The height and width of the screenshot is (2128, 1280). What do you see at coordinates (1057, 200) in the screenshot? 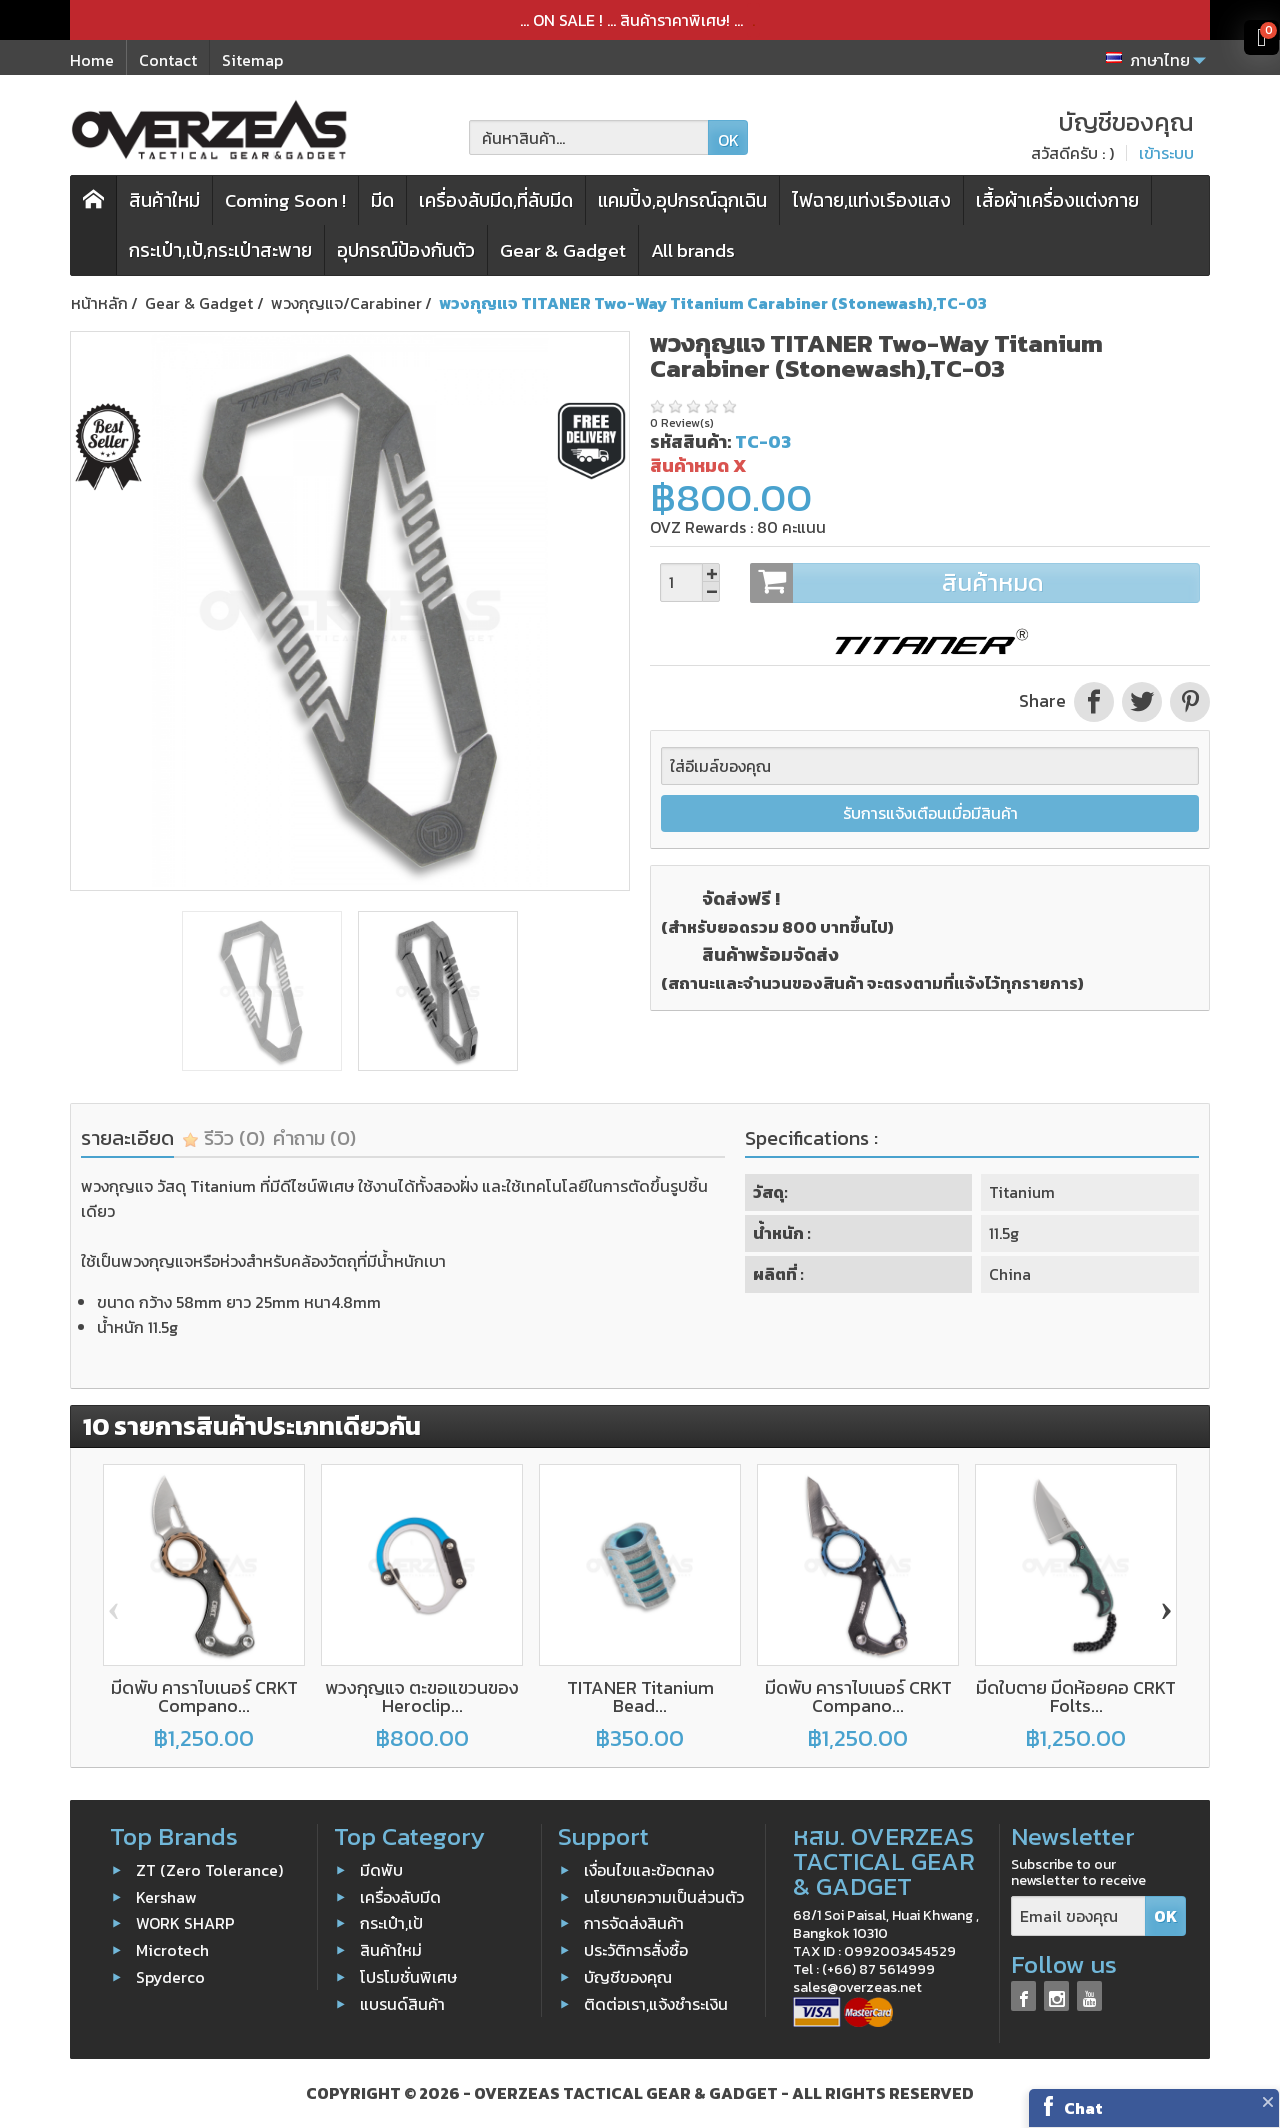
I see `เสื้อผ้าเครื่องแต่งกาย` at bounding box center [1057, 200].